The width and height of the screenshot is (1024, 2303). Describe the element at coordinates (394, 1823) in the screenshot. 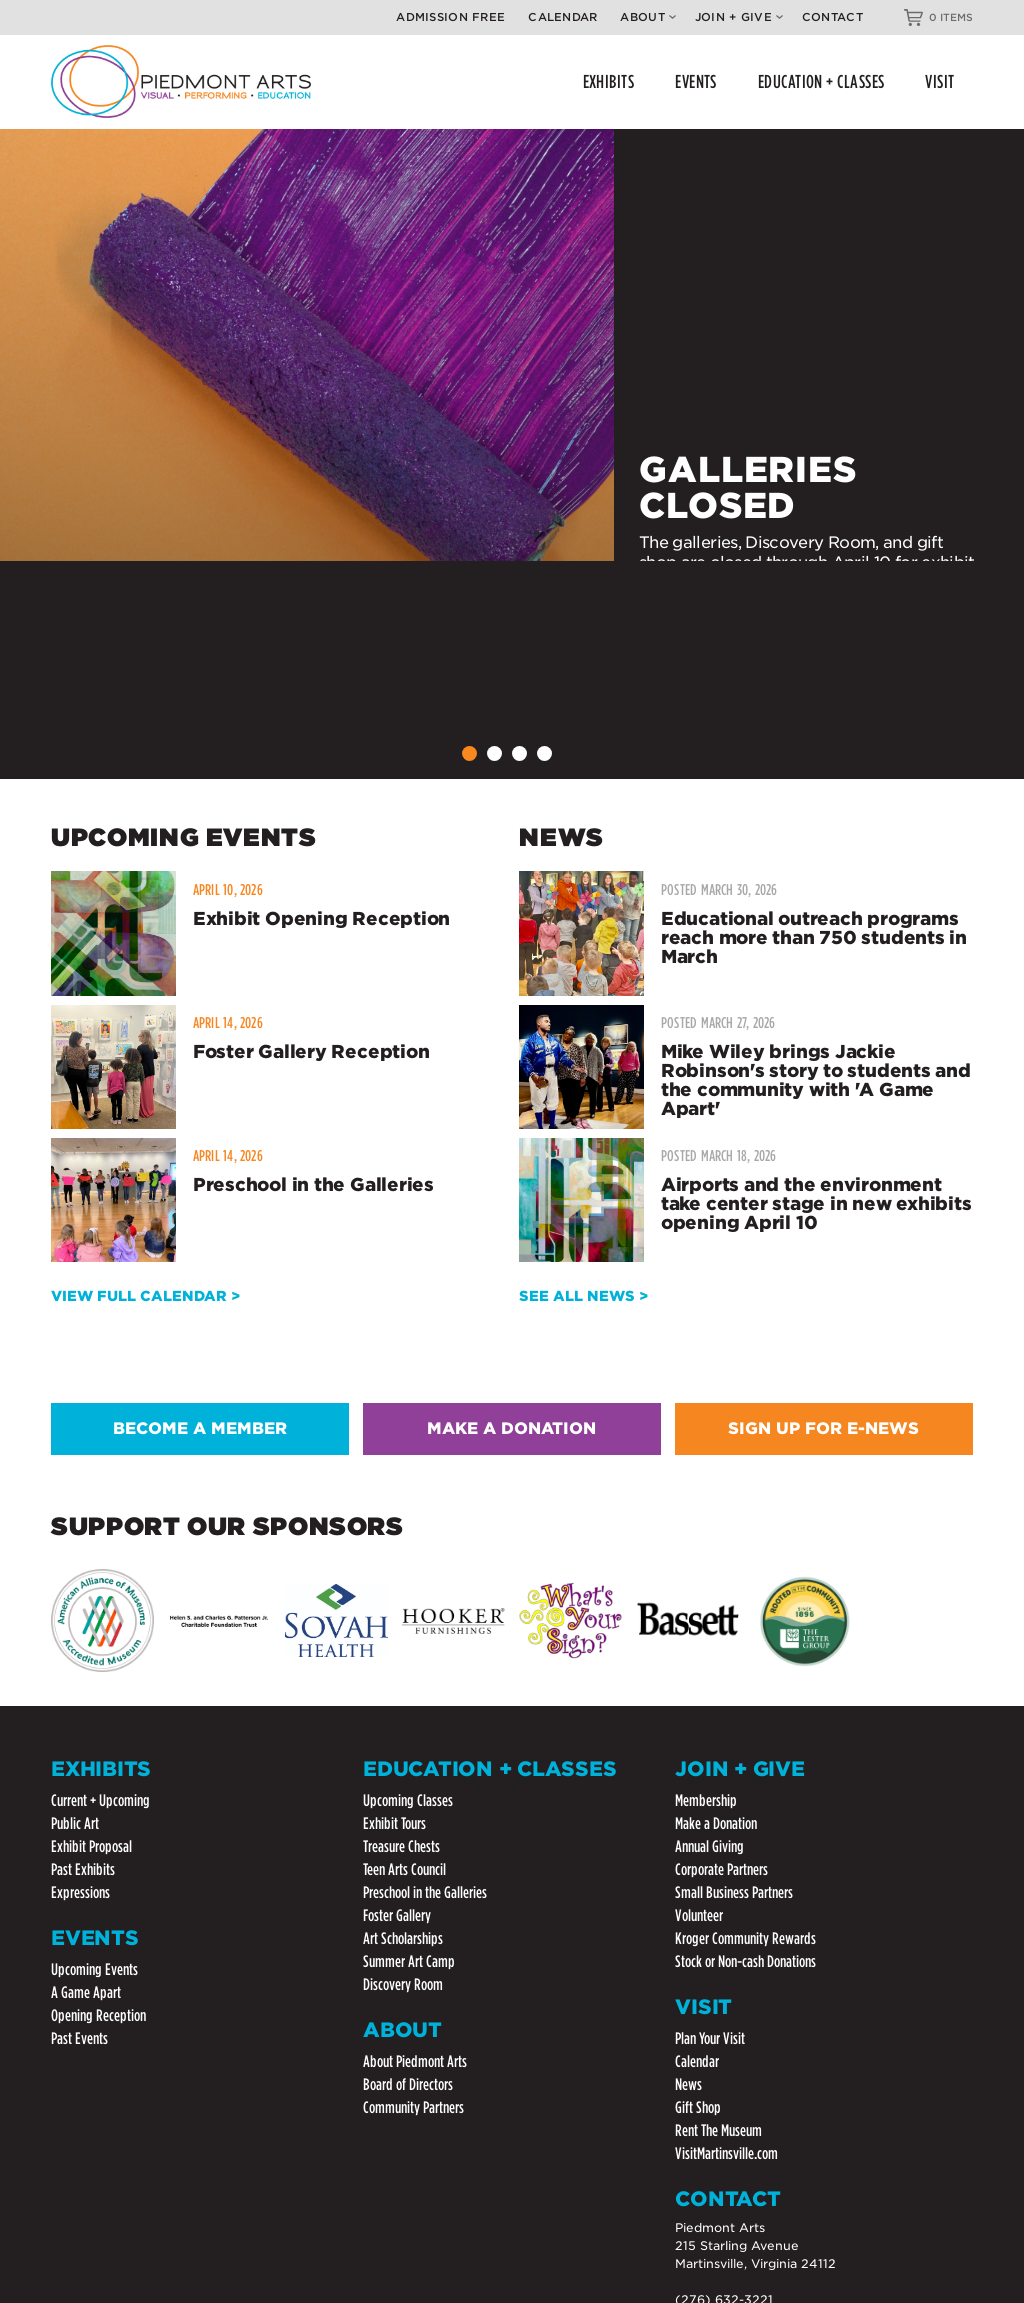

I see `Exhibit Tours` at that location.